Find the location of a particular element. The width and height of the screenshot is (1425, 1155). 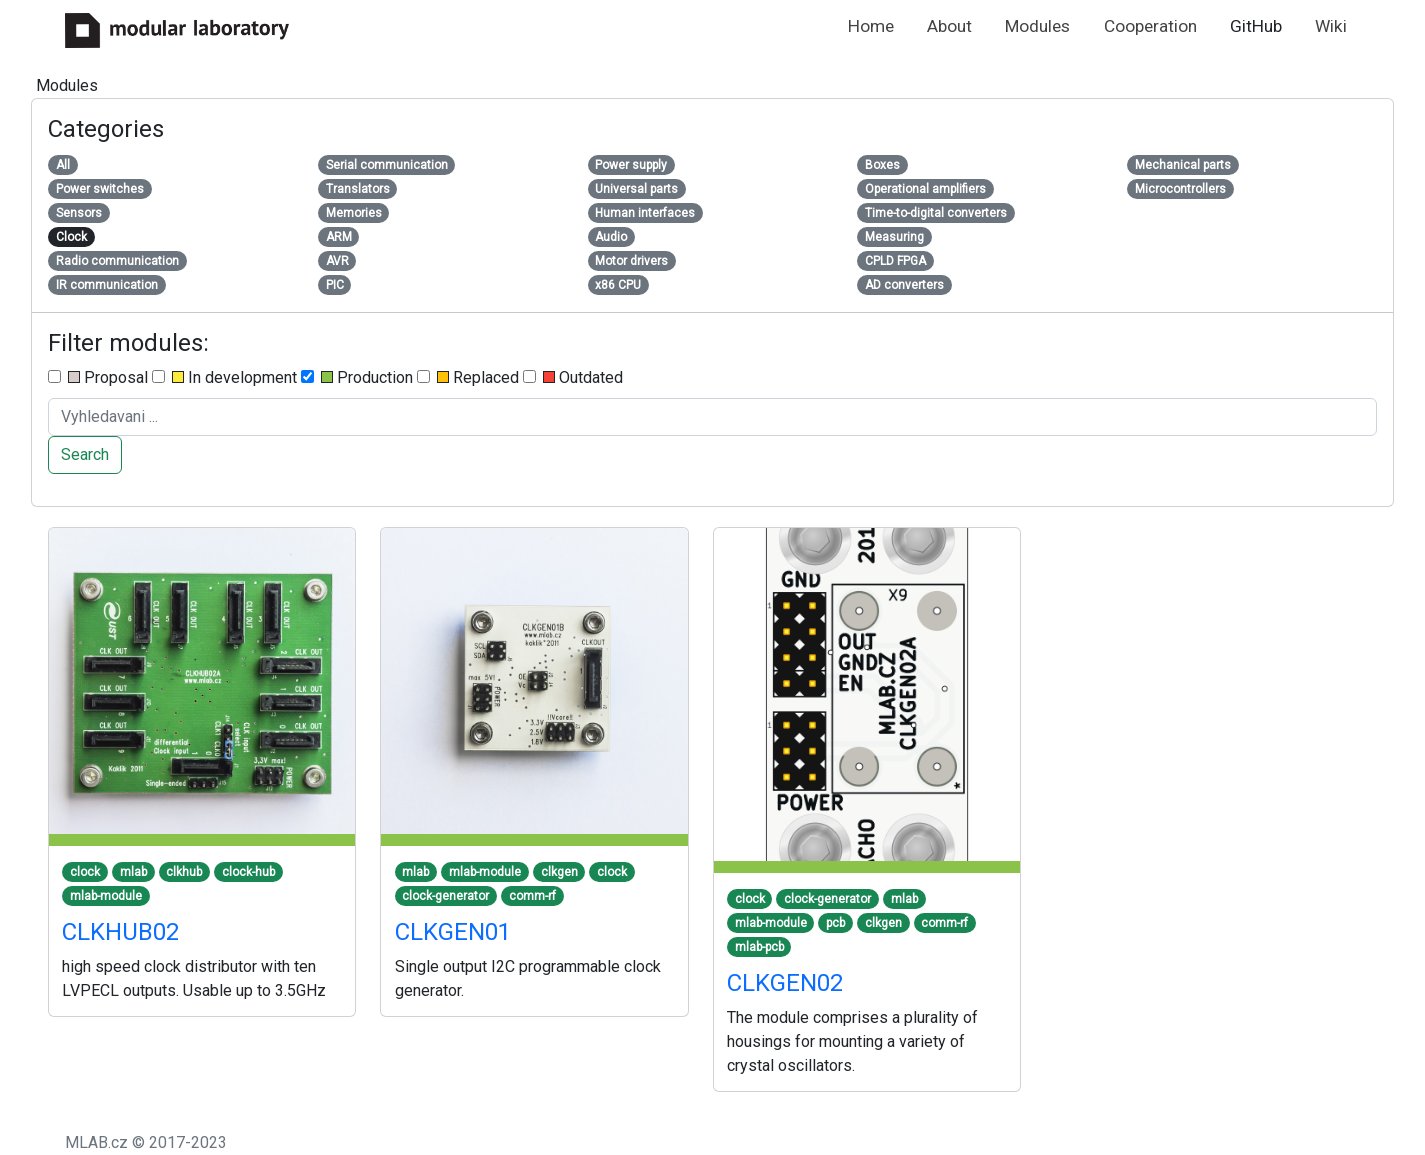

GitHub is located at coordinates (1256, 26).